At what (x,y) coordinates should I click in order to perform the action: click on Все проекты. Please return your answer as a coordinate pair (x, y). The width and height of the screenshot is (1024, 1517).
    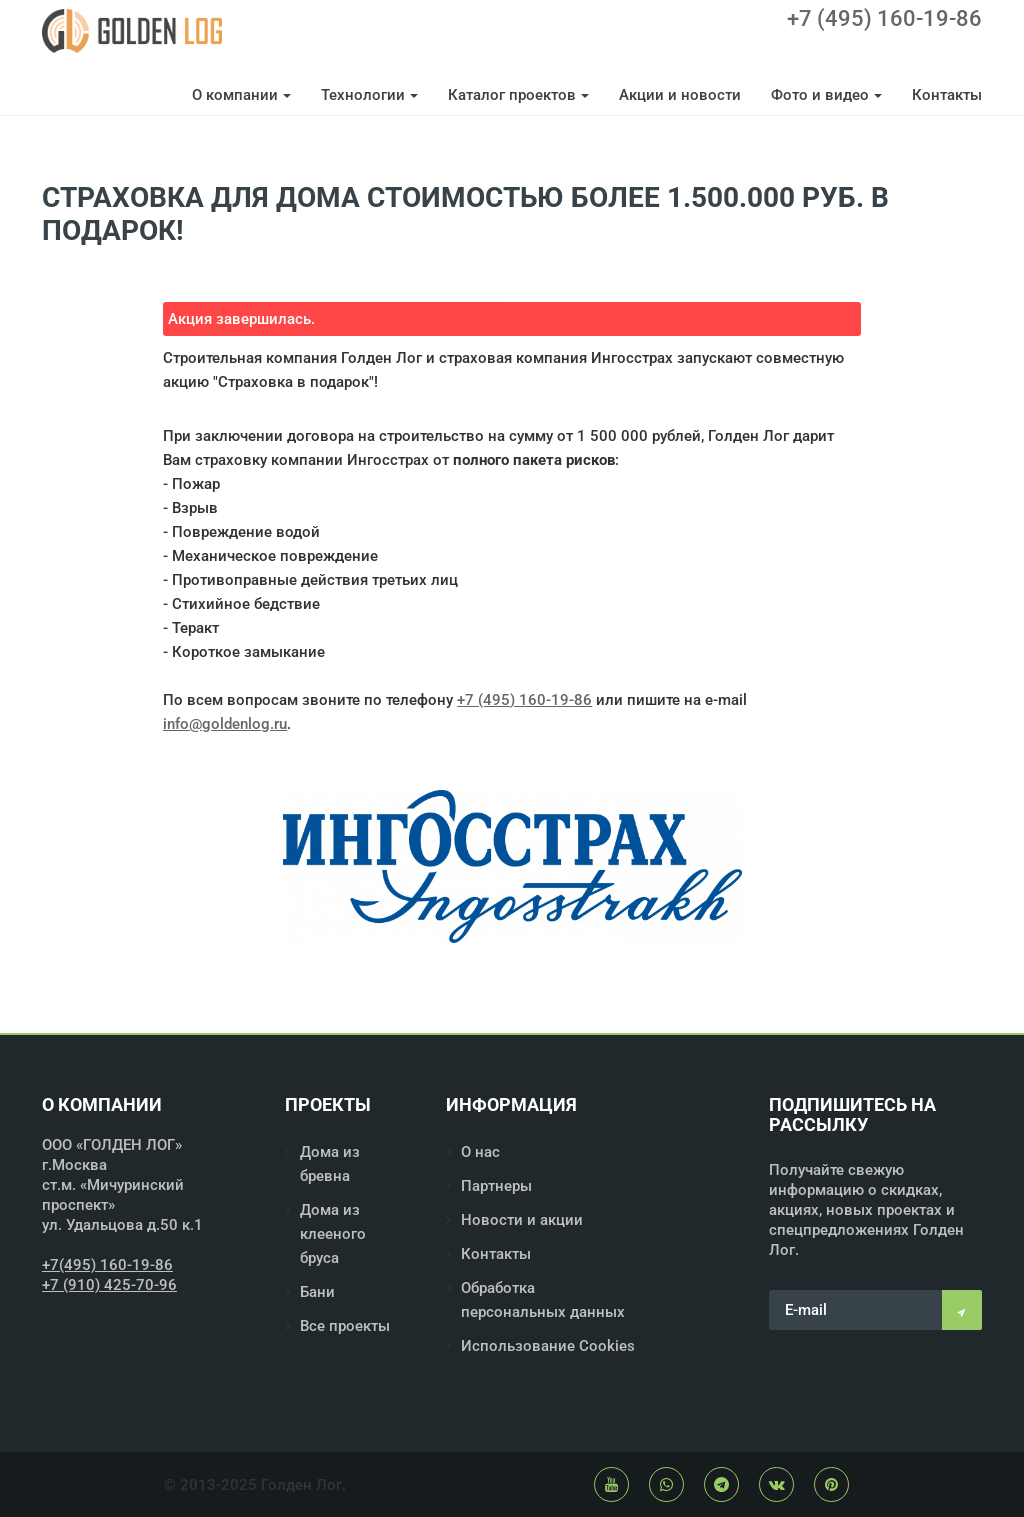
    Looking at the image, I should click on (345, 1326).